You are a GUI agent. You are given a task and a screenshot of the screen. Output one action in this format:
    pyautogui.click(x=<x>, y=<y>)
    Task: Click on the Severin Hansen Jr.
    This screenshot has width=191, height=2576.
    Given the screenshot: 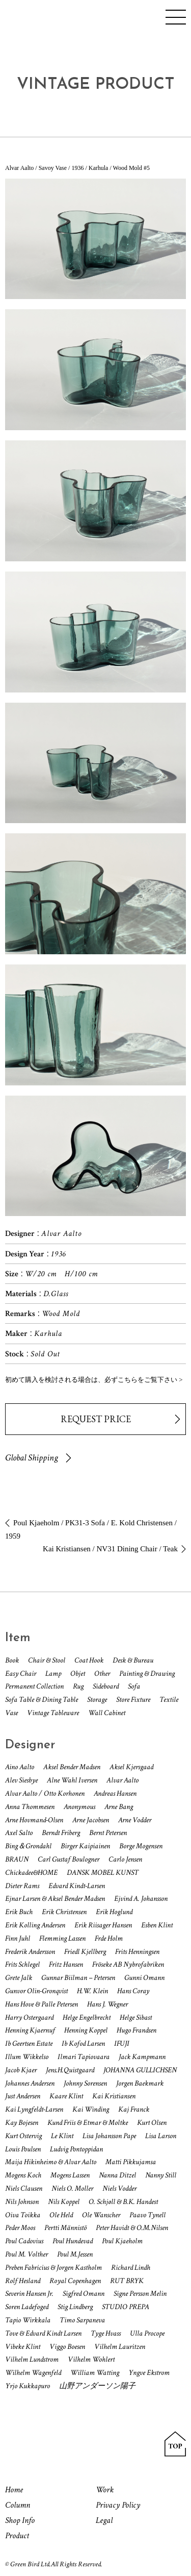 What is the action you would take?
    pyautogui.click(x=29, y=2293)
    